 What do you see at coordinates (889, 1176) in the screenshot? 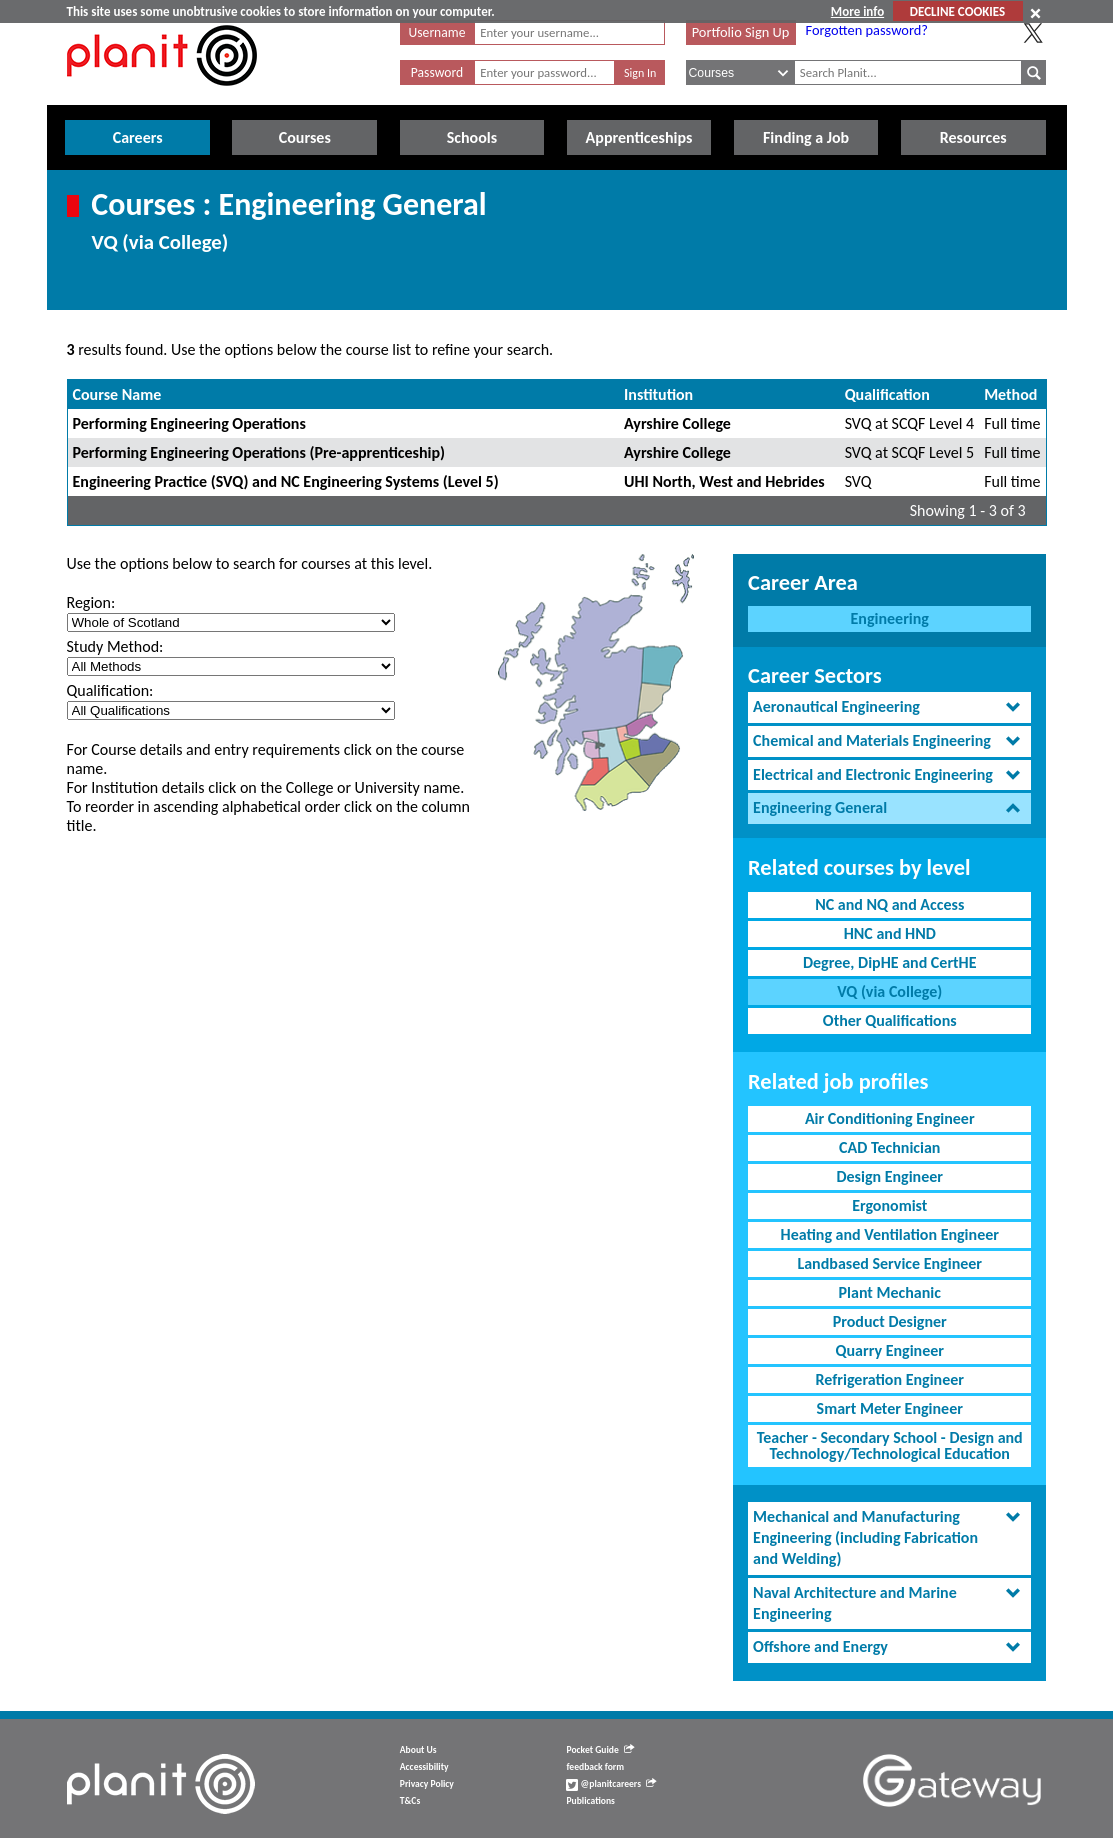
I see `Design Engineer` at bounding box center [889, 1176].